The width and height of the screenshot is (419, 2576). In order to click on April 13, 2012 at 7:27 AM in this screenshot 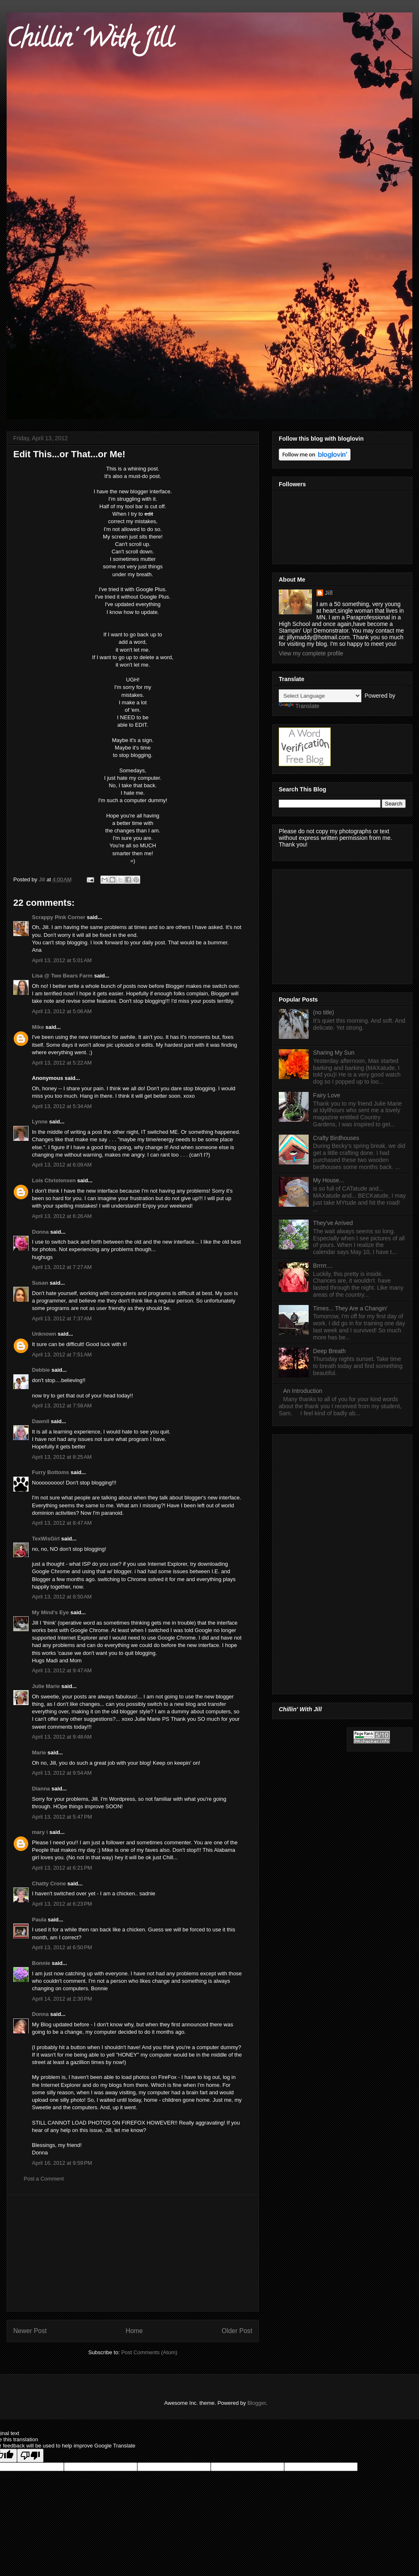, I will do `click(62, 1267)`.